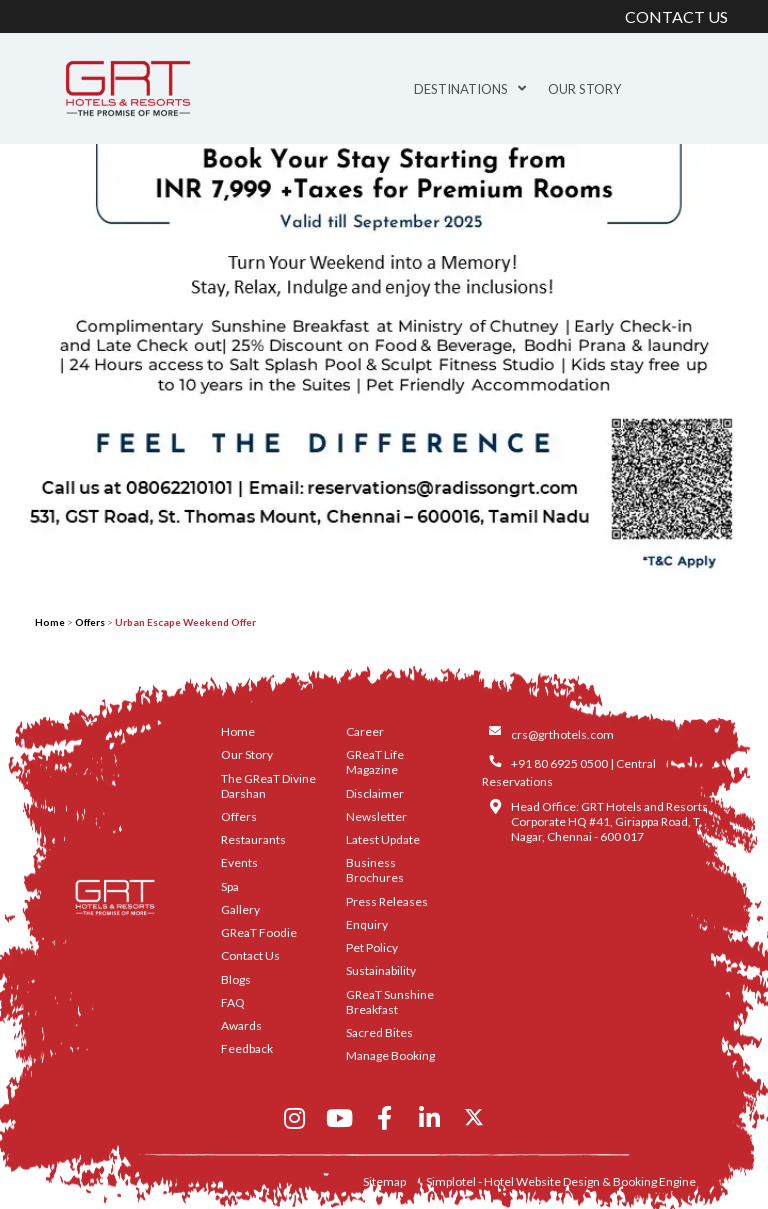  What do you see at coordinates (365, 731) in the screenshot?
I see `Career` at bounding box center [365, 731].